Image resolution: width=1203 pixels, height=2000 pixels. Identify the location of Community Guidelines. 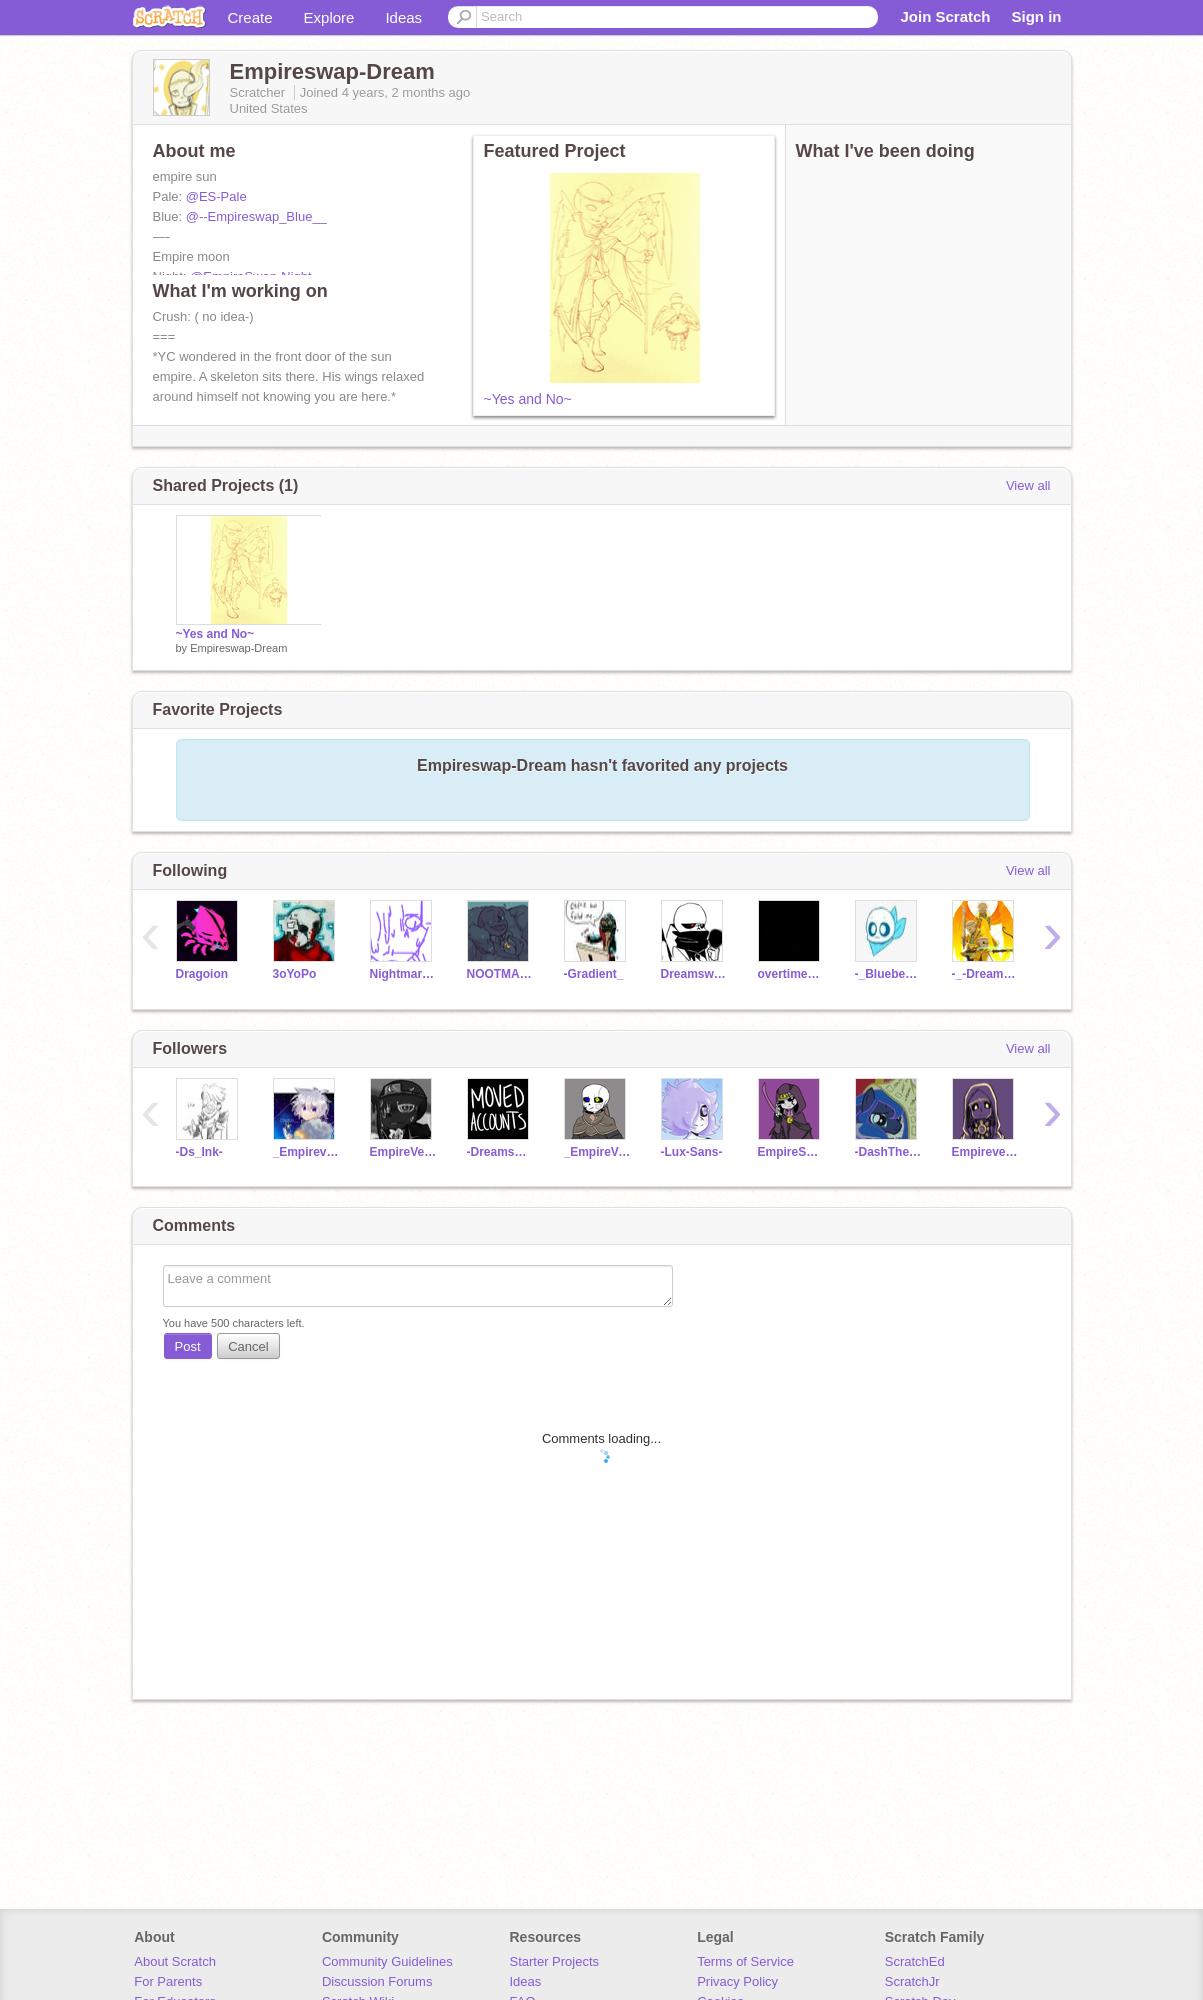
(387, 1961).